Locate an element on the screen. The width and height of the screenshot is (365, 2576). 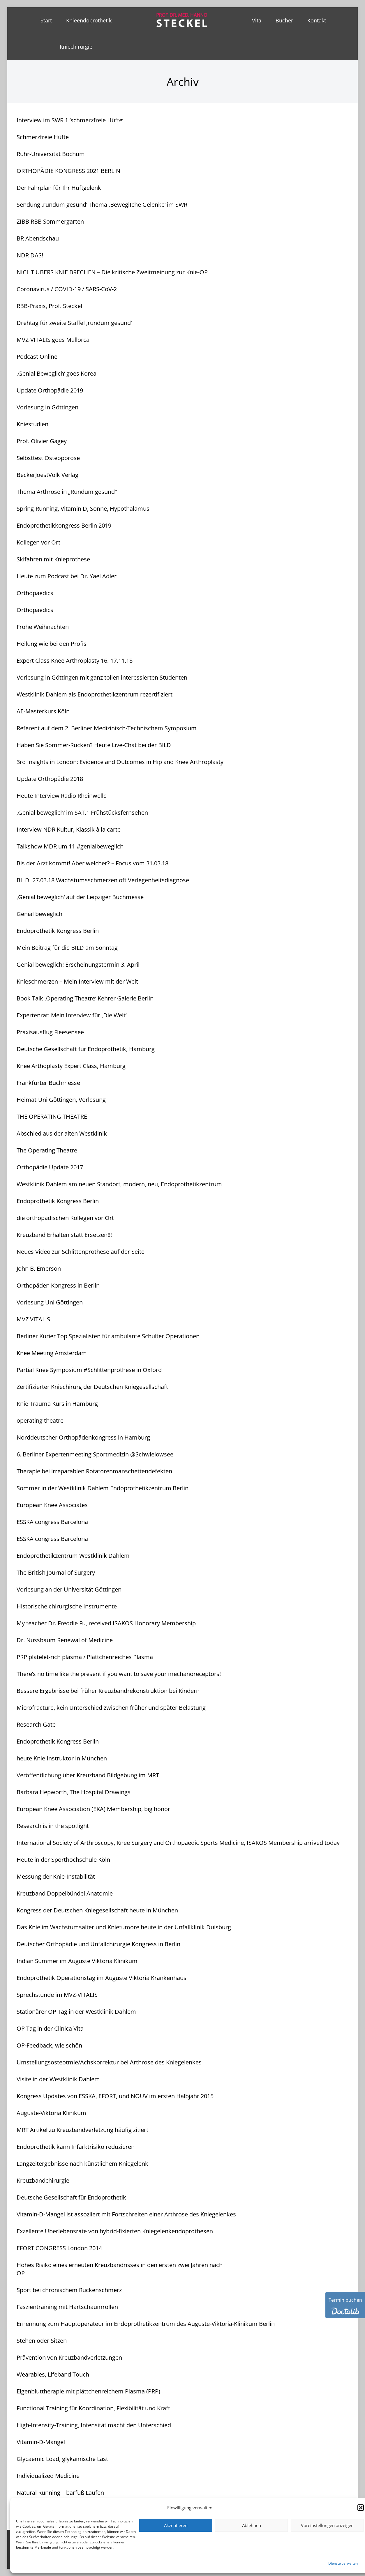
heute Knie Instruktor in München is located at coordinates (62, 1758).